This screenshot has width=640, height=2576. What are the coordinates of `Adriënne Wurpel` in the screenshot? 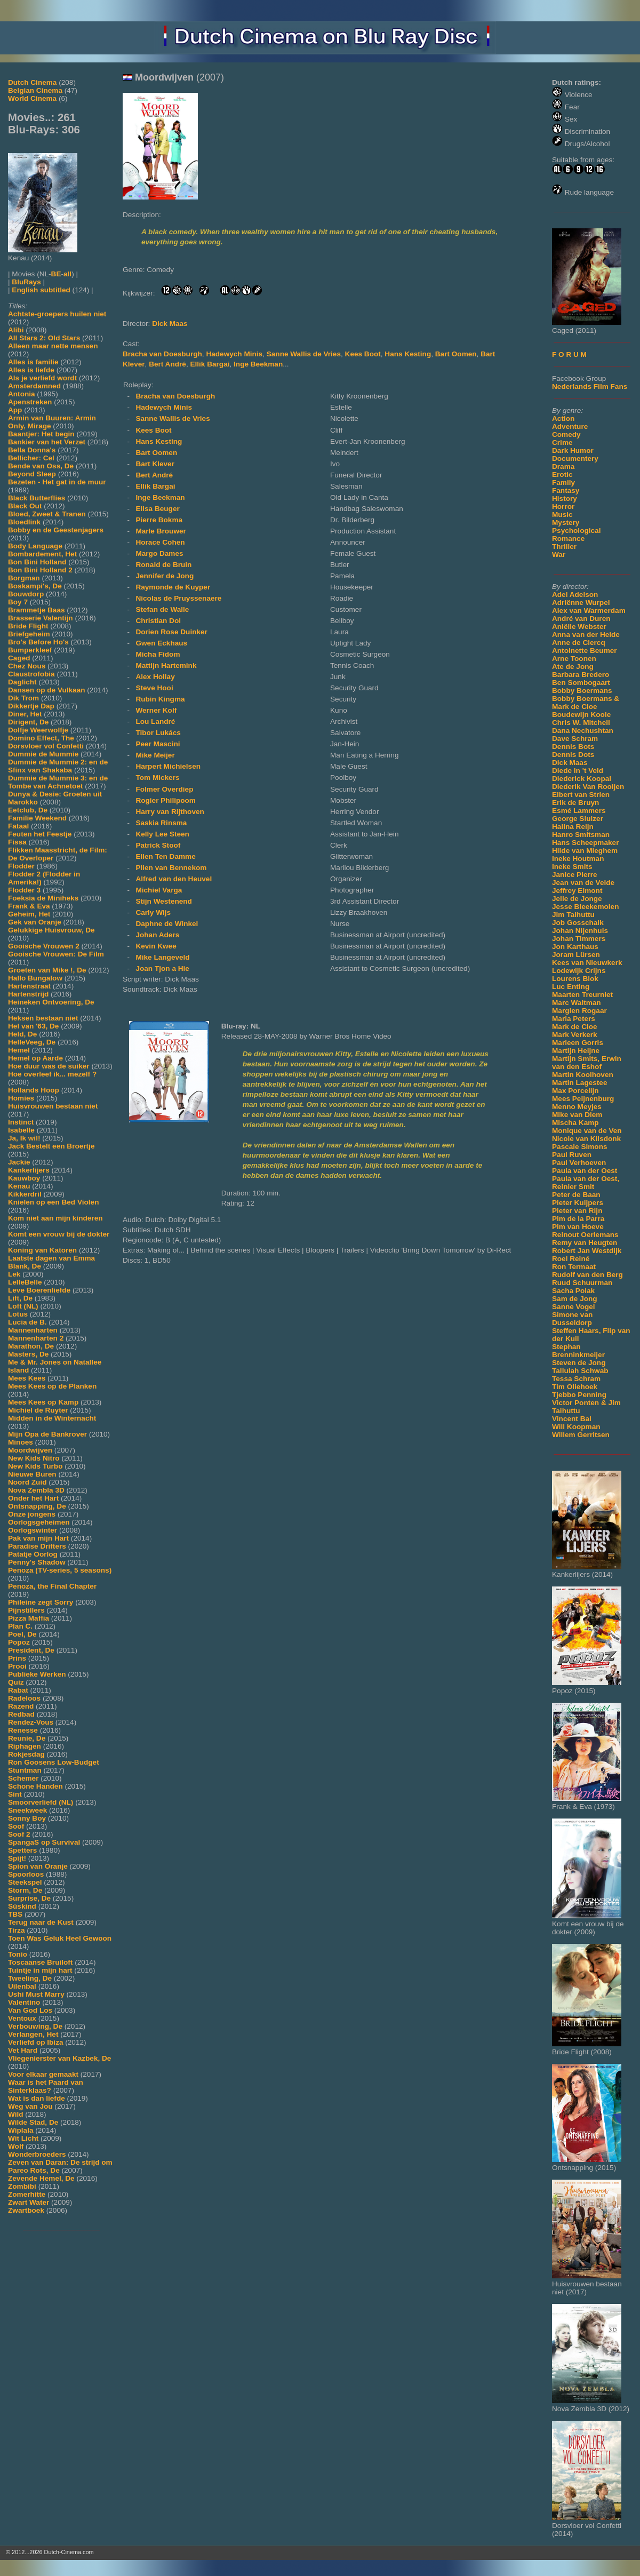 It's located at (581, 603).